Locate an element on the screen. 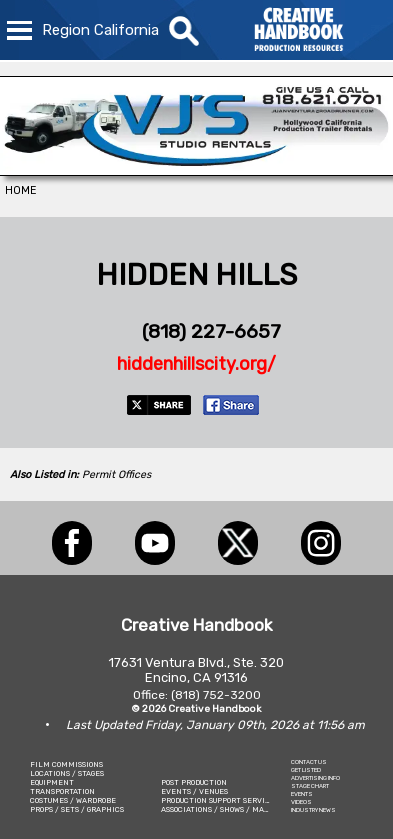  PROPS / SETS / GRAPHICS is located at coordinates (77, 809).